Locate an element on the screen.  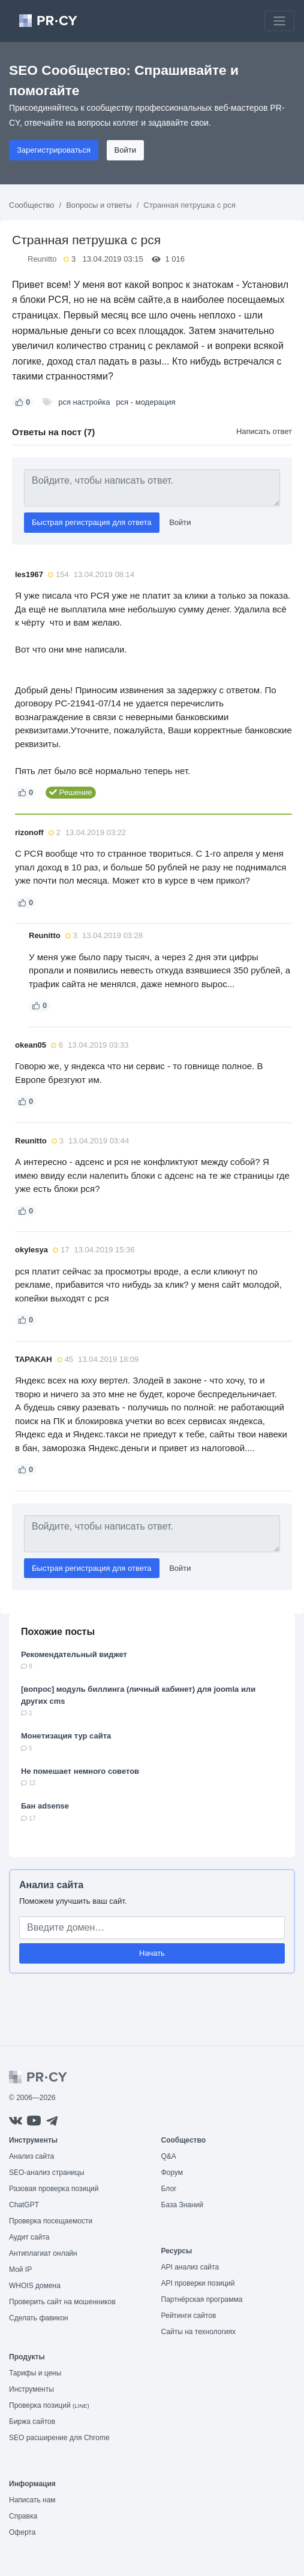
Анализ сайта is located at coordinates (51, 1885).